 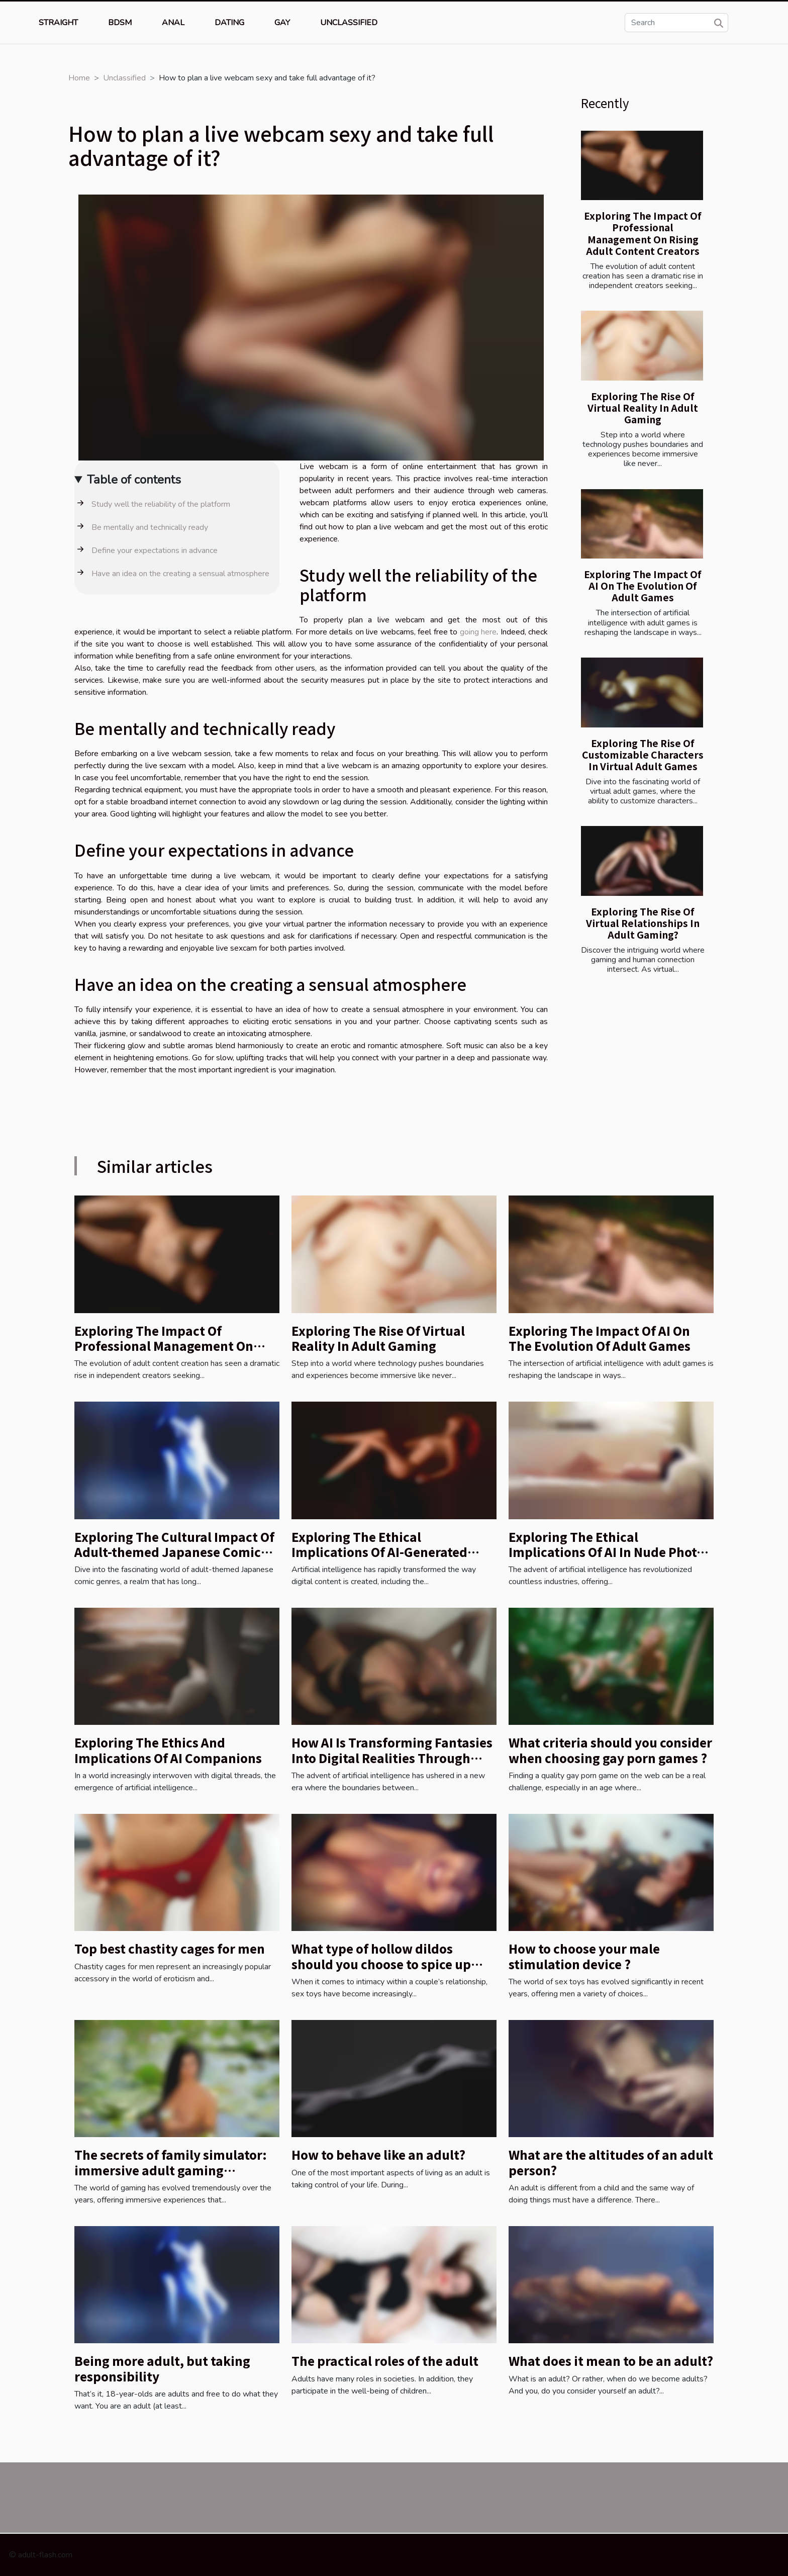 What do you see at coordinates (168, 1749) in the screenshot?
I see `Exploring The Ethics And Implications Of AI Companions` at bounding box center [168, 1749].